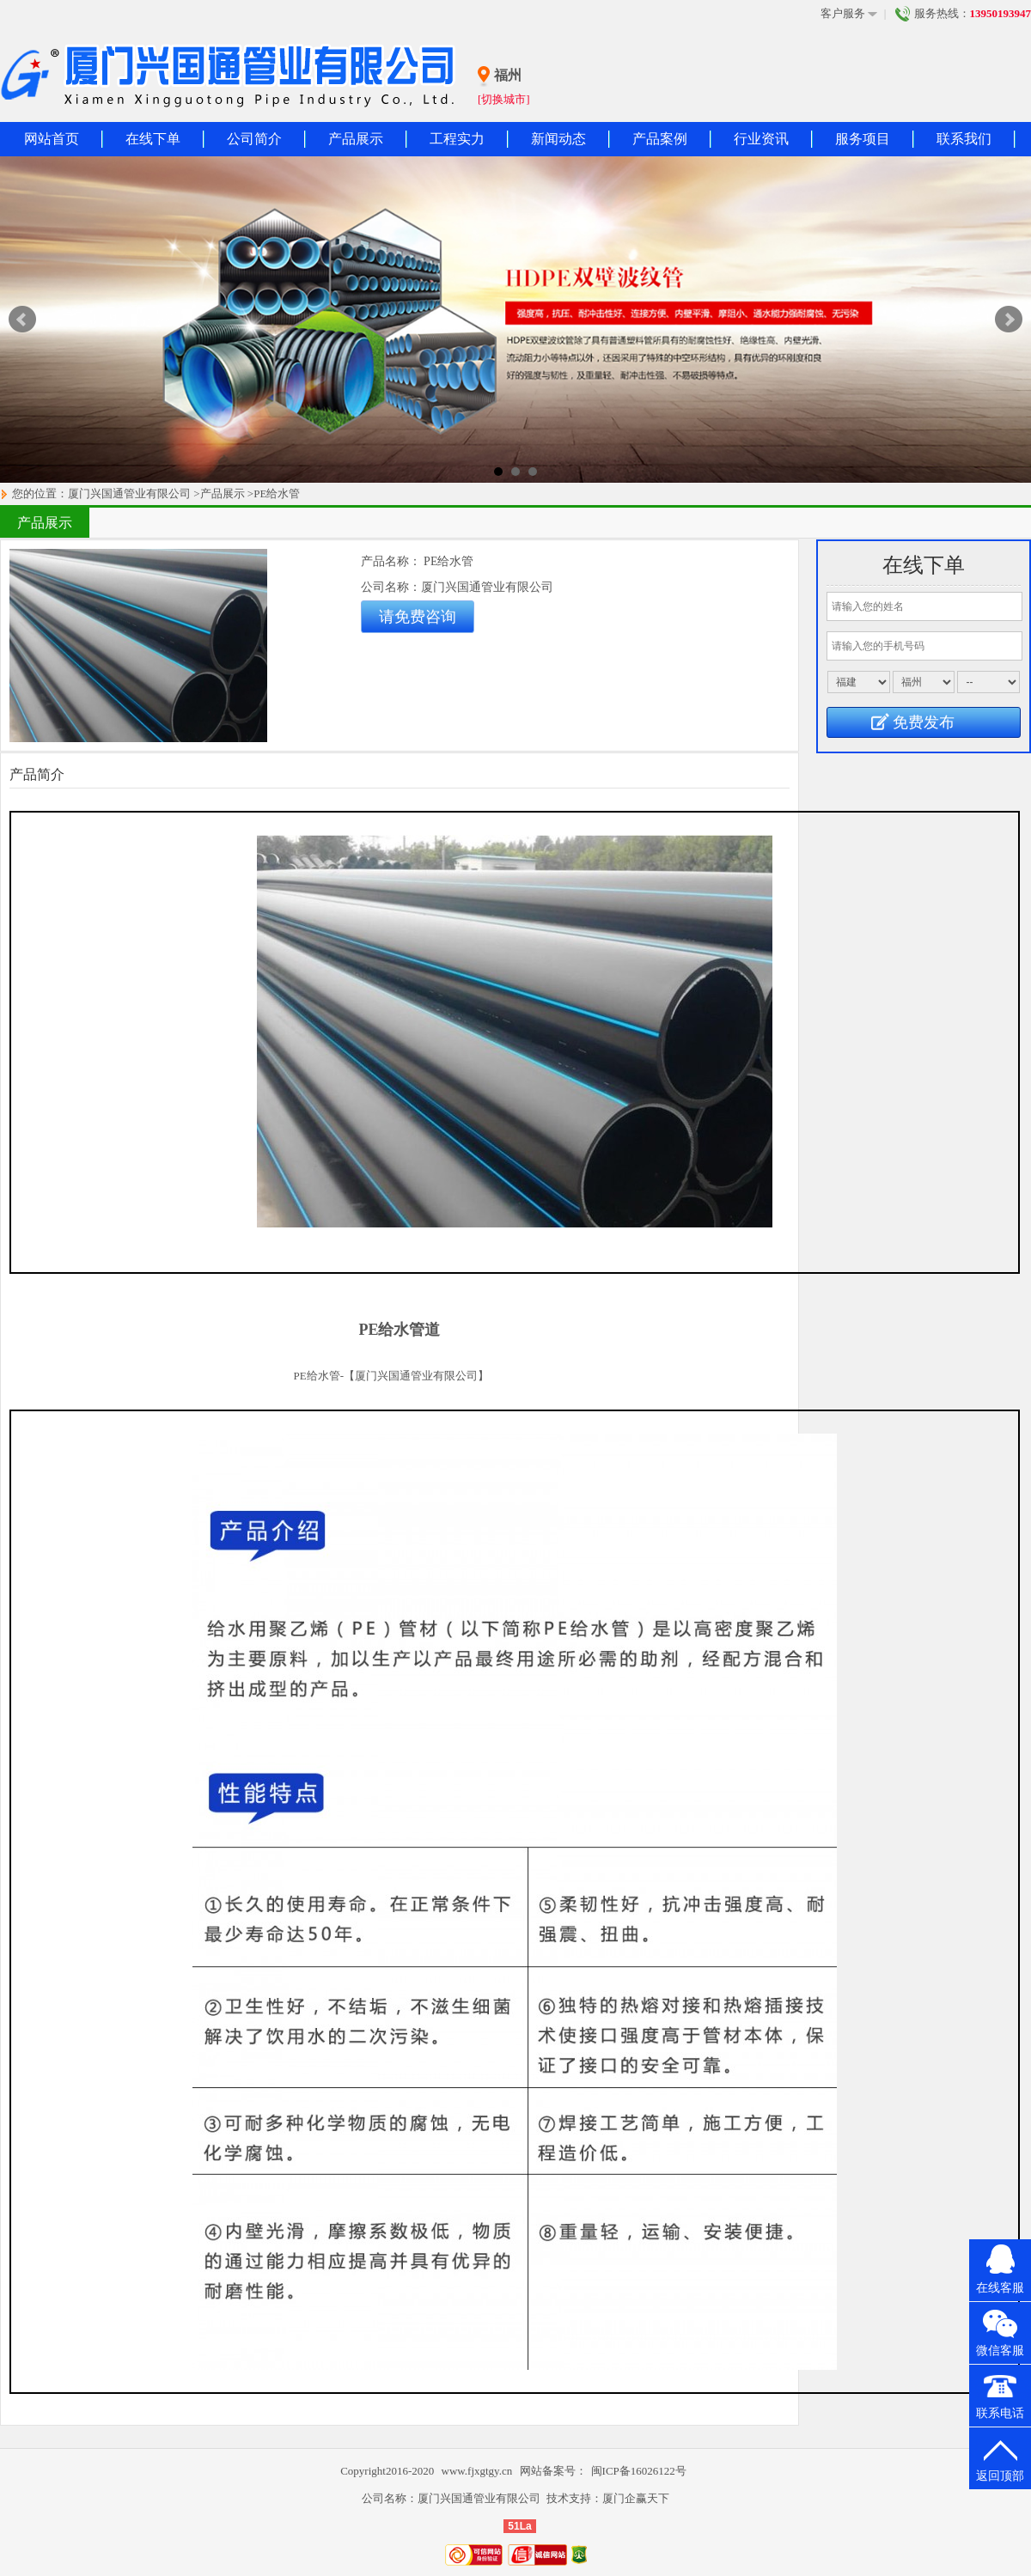 The width and height of the screenshot is (1031, 2576). What do you see at coordinates (659, 138) in the screenshot?
I see `产品案例` at bounding box center [659, 138].